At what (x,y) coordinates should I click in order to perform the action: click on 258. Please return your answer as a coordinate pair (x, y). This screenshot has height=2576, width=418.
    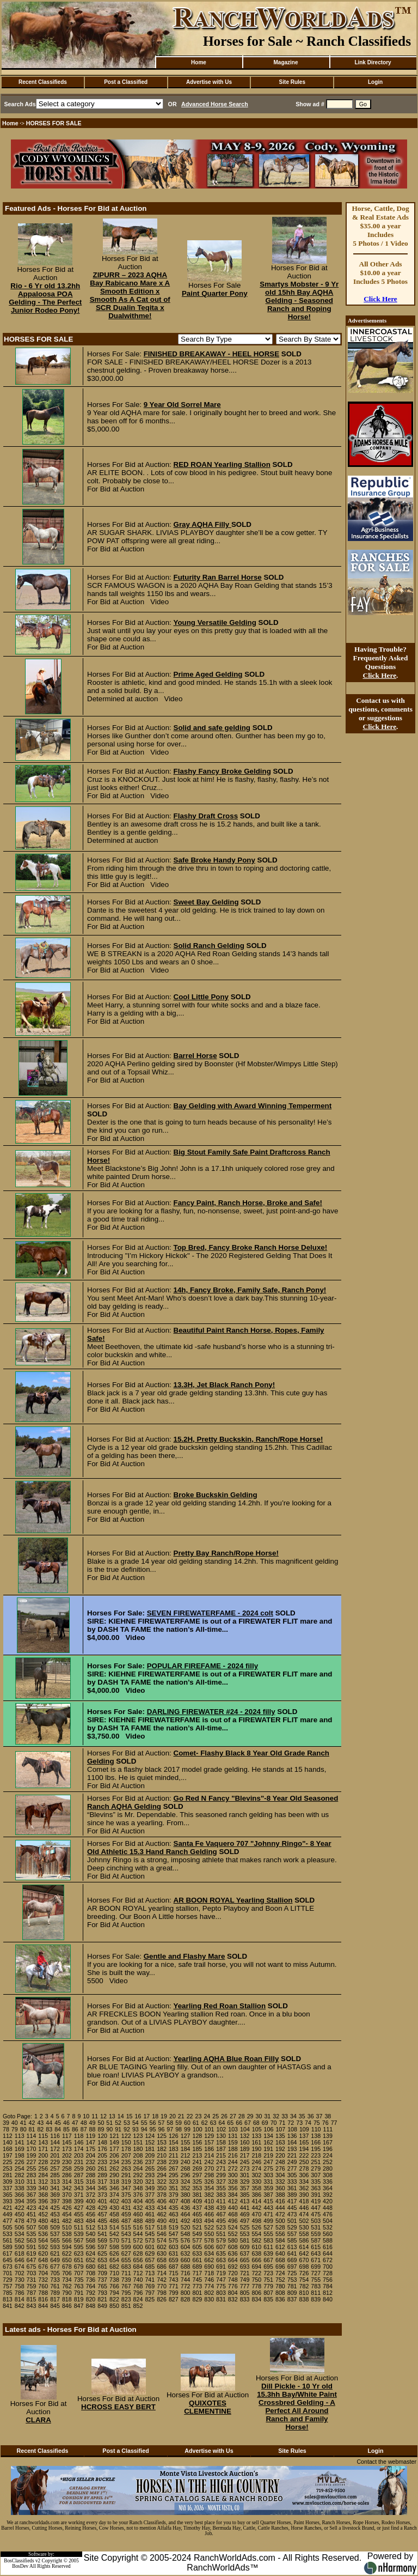
    Looking at the image, I should click on (67, 2168).